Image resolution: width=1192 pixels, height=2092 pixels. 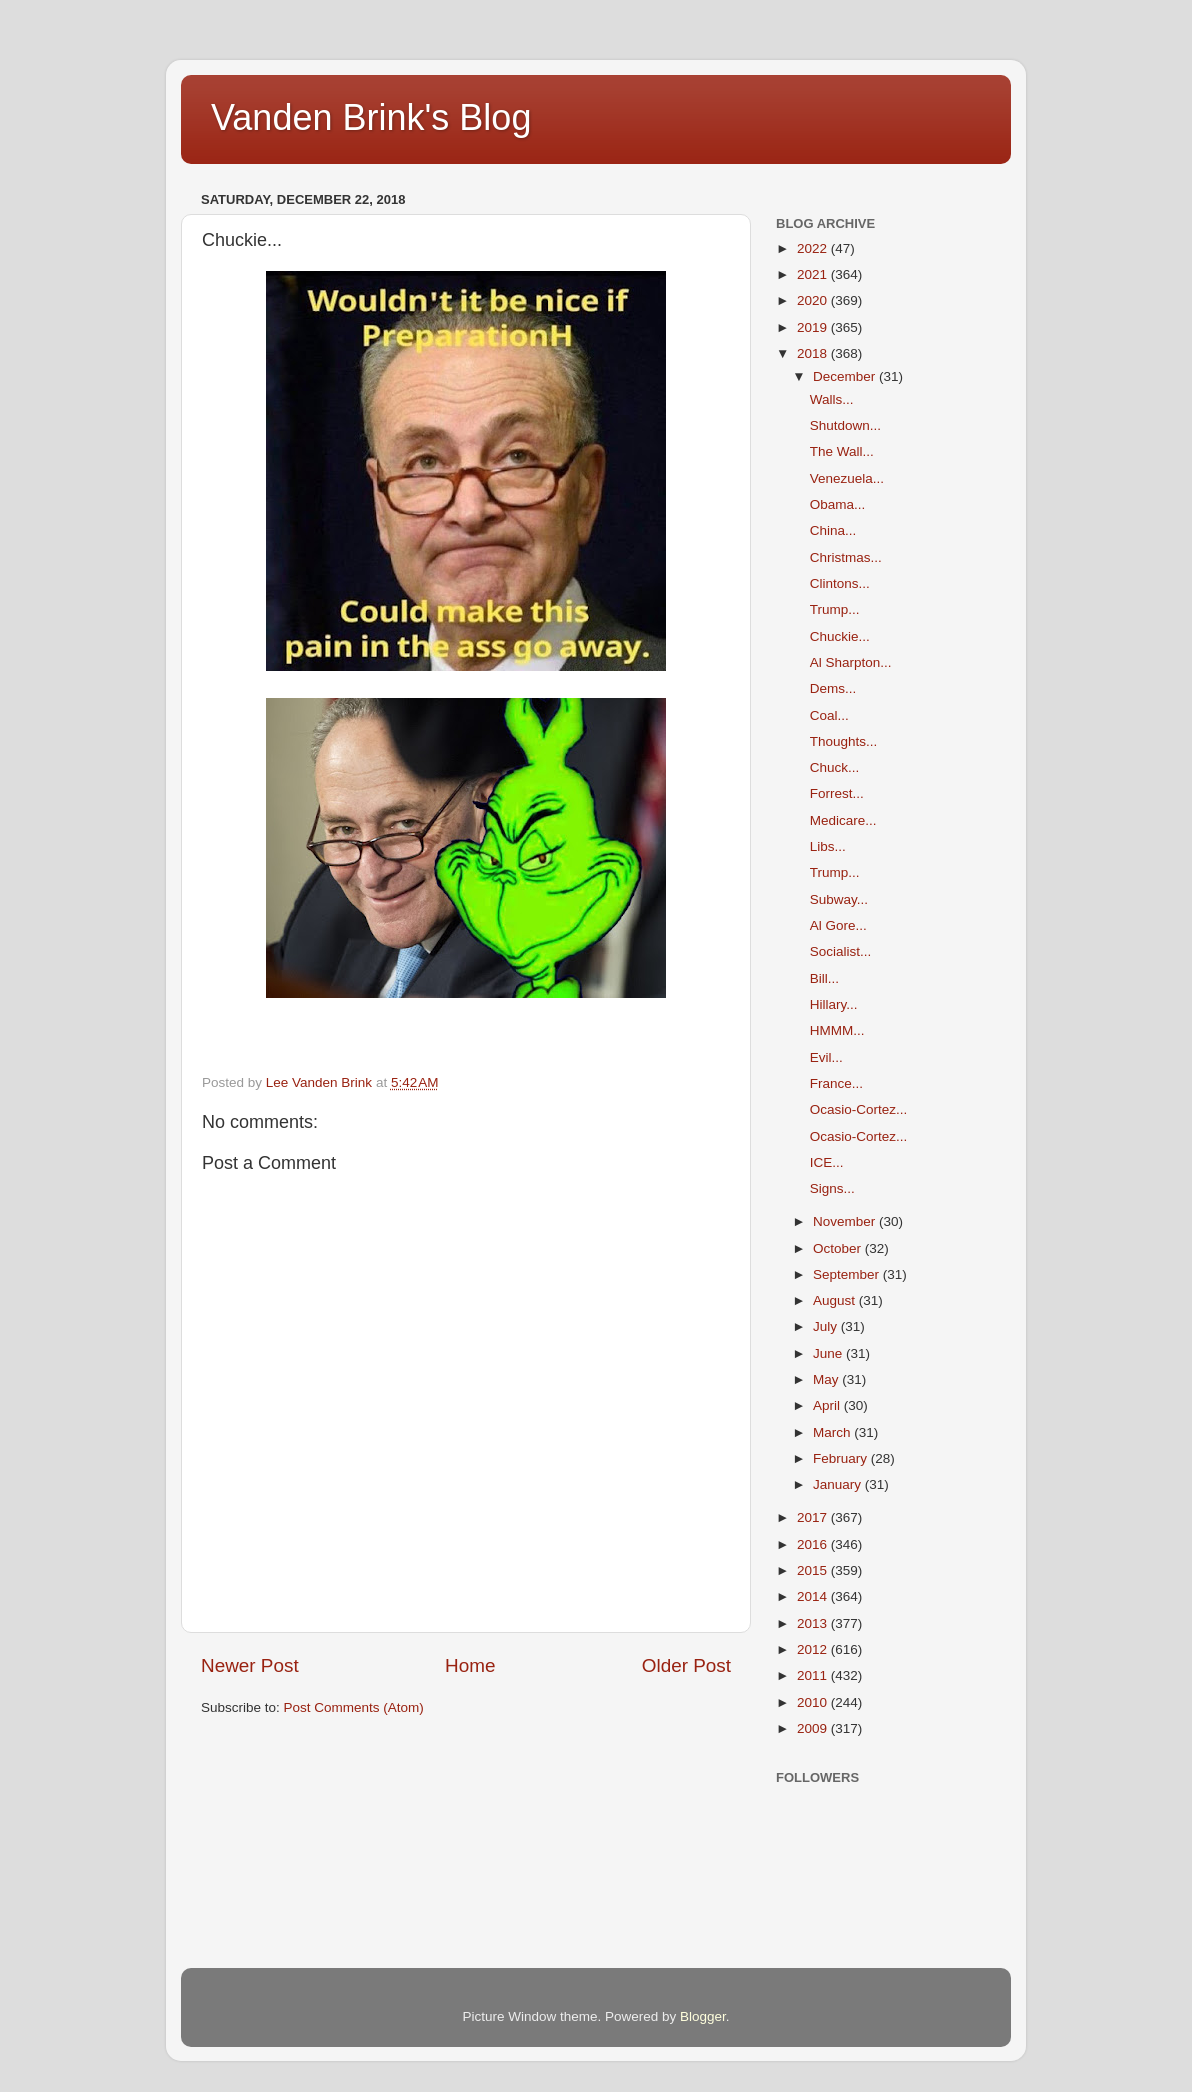 What do you see at coordinates (814, 300) in the screenshot?
I see `2020` at bounding box center [814, 300].